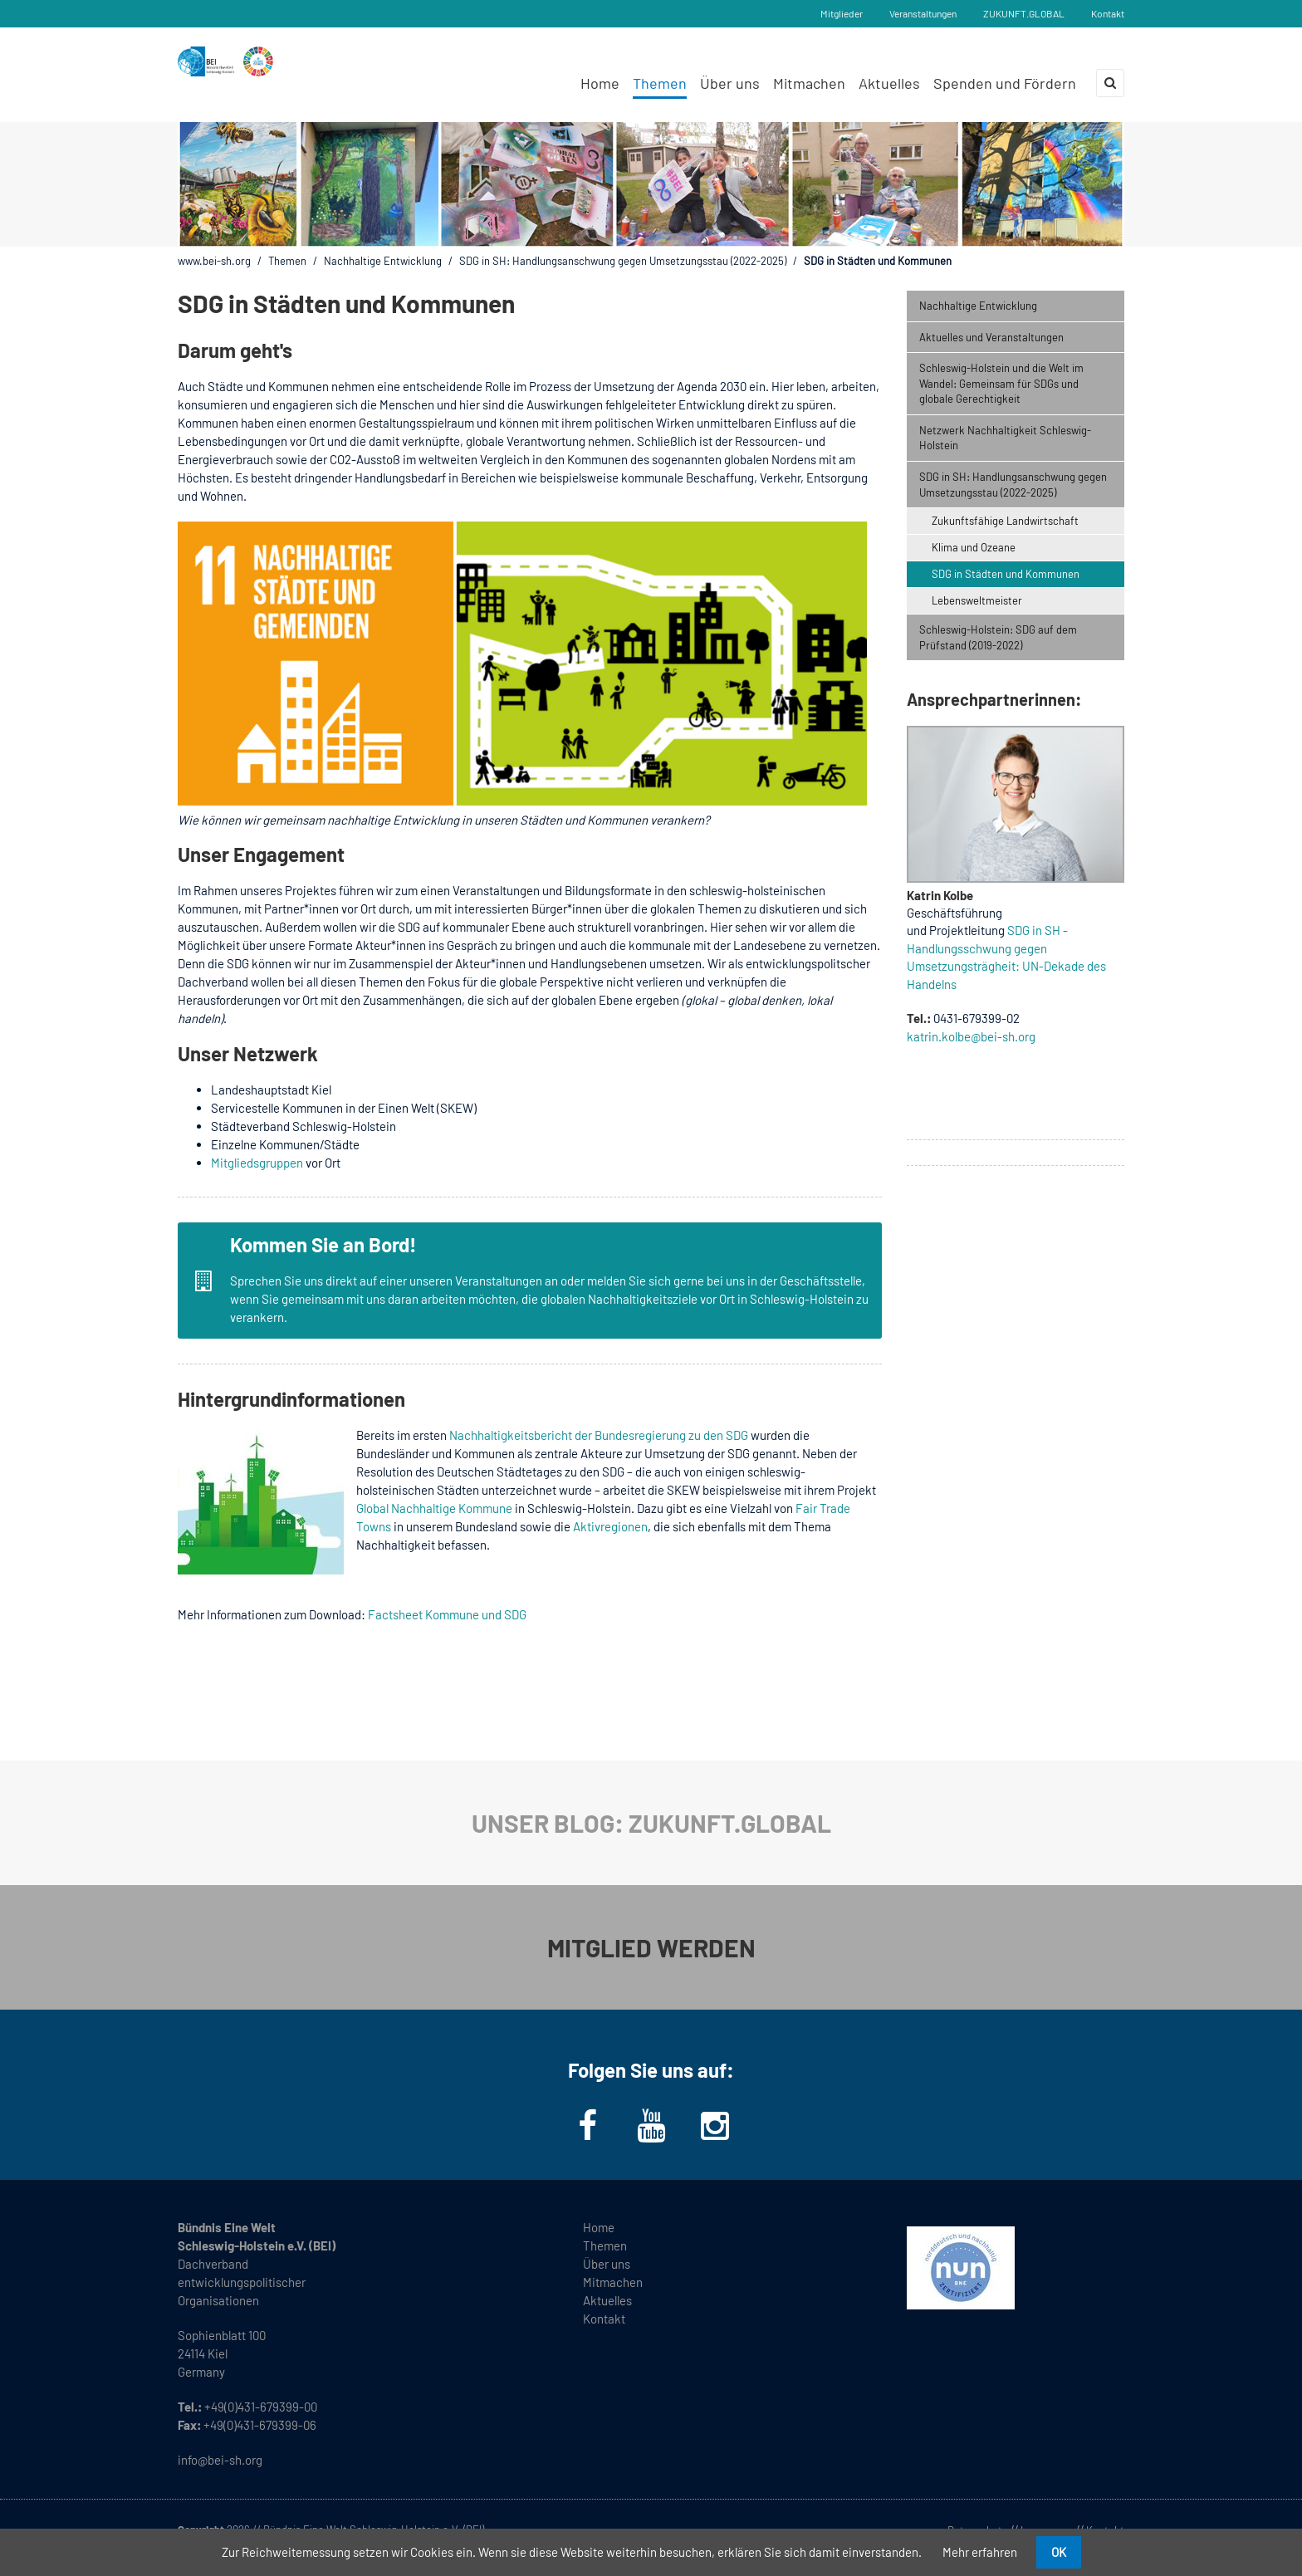  What do you see at coordinates (998, 637) in the screenshot?
I see `Schleswig-Holstein: SDG auf dem Prüfstand (2019-2022) [menuitem]` at bounding box center [998, 637].